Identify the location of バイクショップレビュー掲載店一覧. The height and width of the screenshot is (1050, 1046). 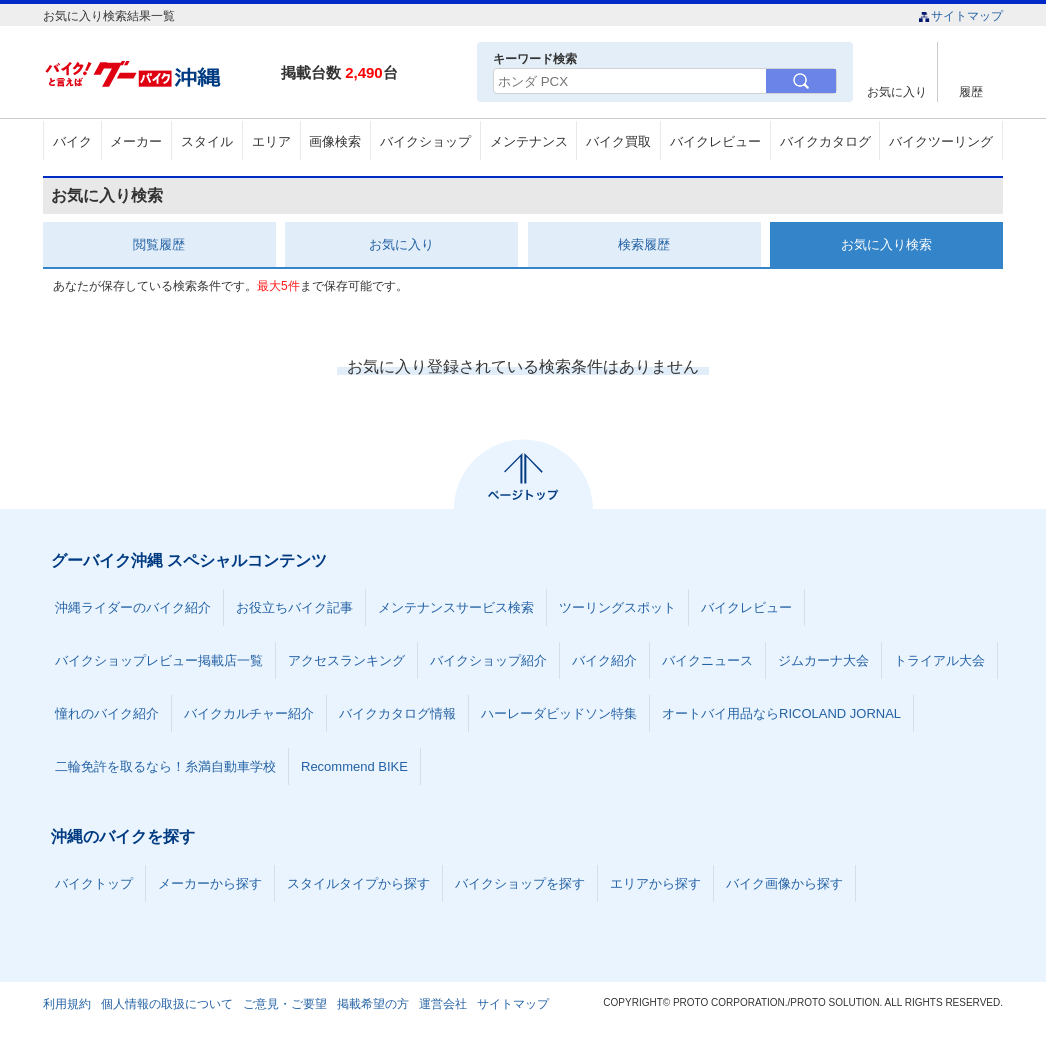
(159, 660).